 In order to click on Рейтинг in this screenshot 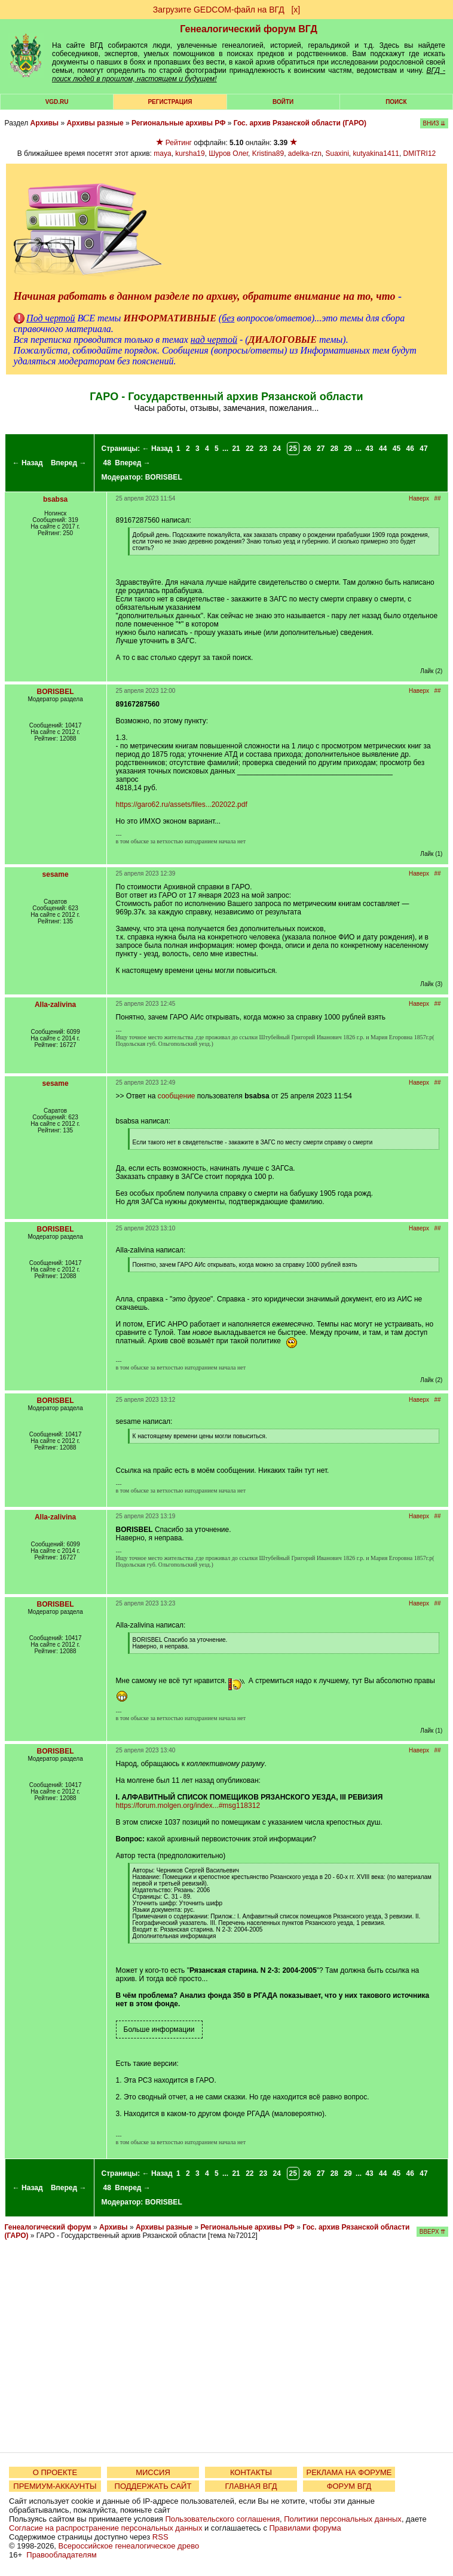, I will do `click(179, 143)`.